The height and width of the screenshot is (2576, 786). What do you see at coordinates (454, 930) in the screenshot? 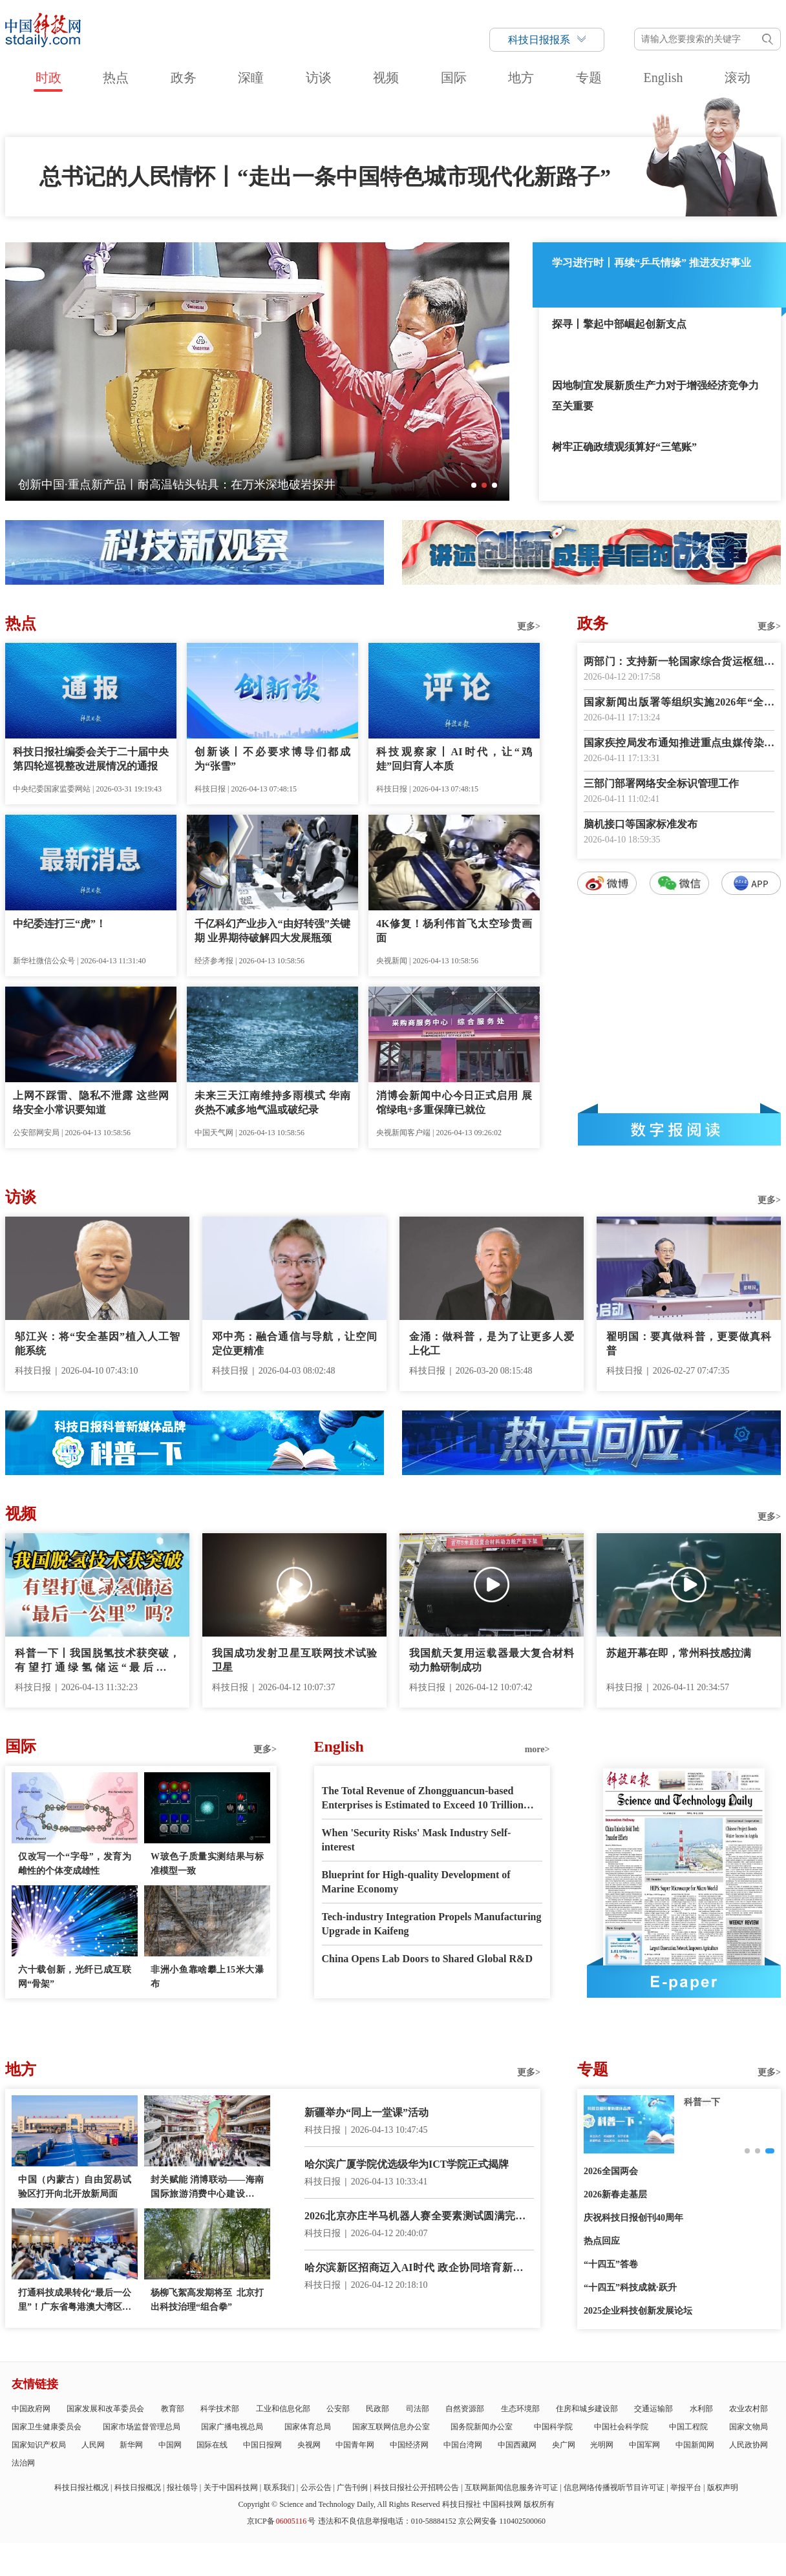
I see `4K修复！杨利伟首飞太空珍贵画面` at bounding box center [454, 930].